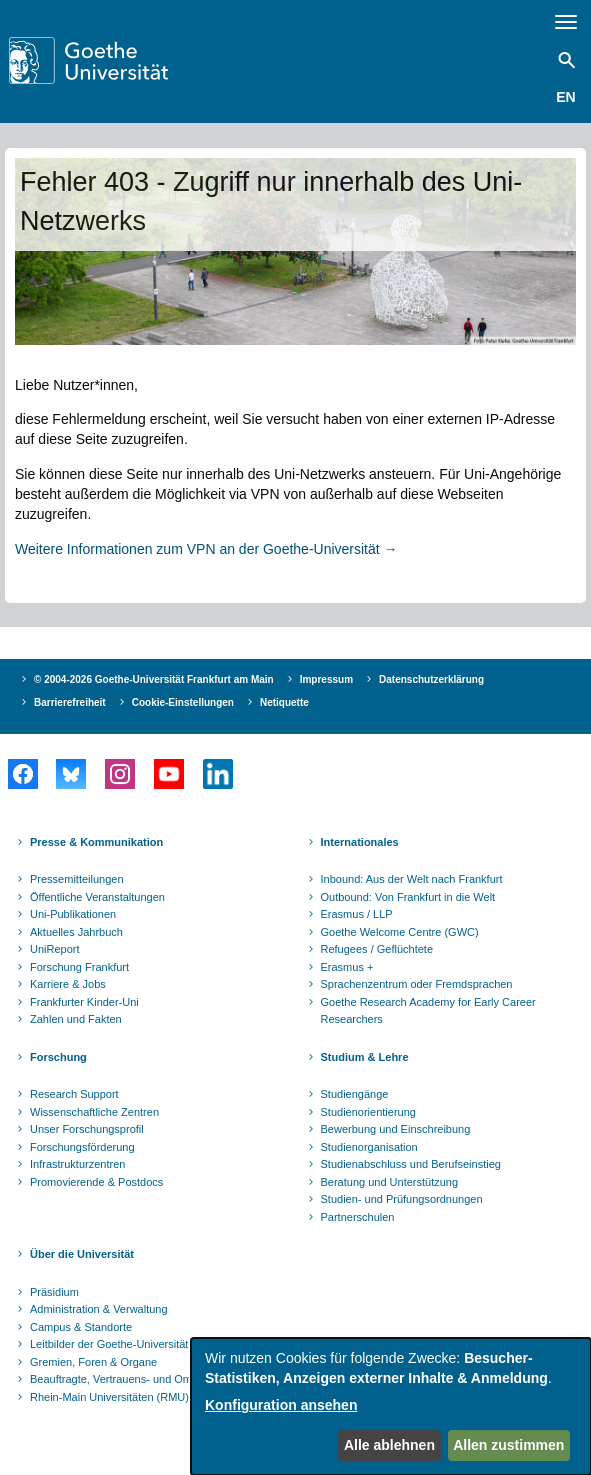  I want to click on Partnerschulen, so click(358, 1217).